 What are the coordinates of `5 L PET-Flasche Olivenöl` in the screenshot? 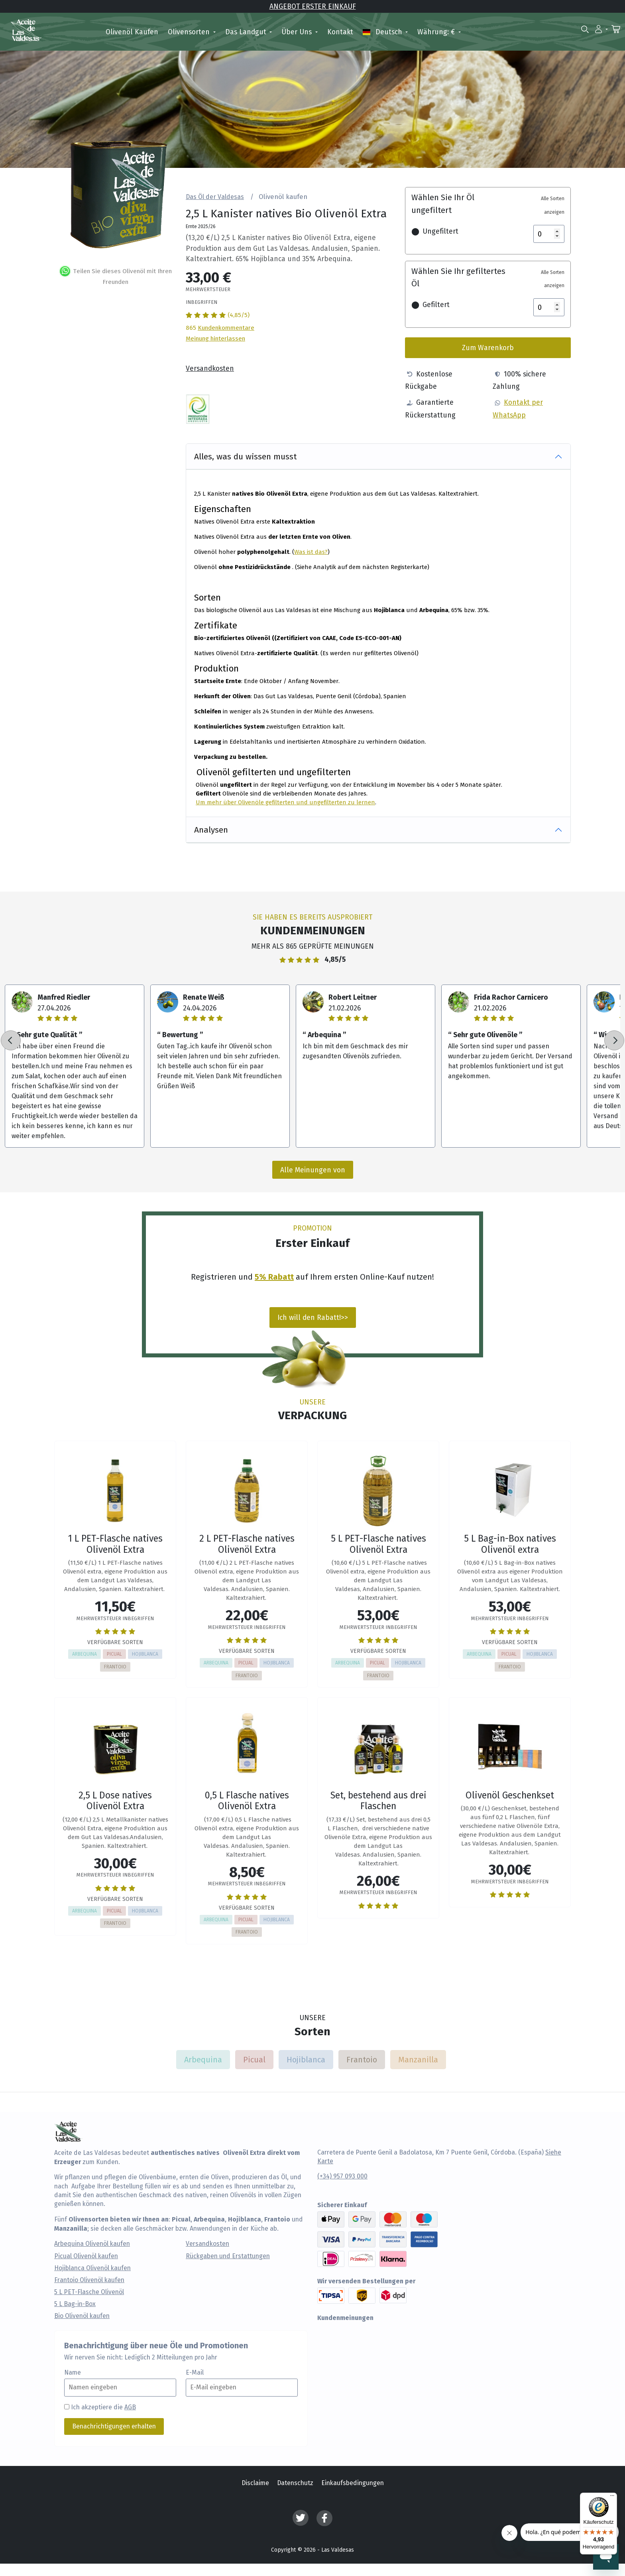 It's located at (89, 2292).